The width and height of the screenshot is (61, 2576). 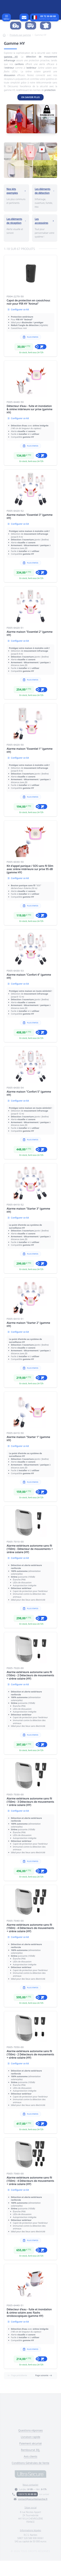 What do you see at coordinates (30, 1817) in the screenshot?
I see `Alarme extérieure autonome sans fil (150m) - 3 Détecteurs de mouvements + sirène solaire (HY)` at bounding box center [30, 1817].